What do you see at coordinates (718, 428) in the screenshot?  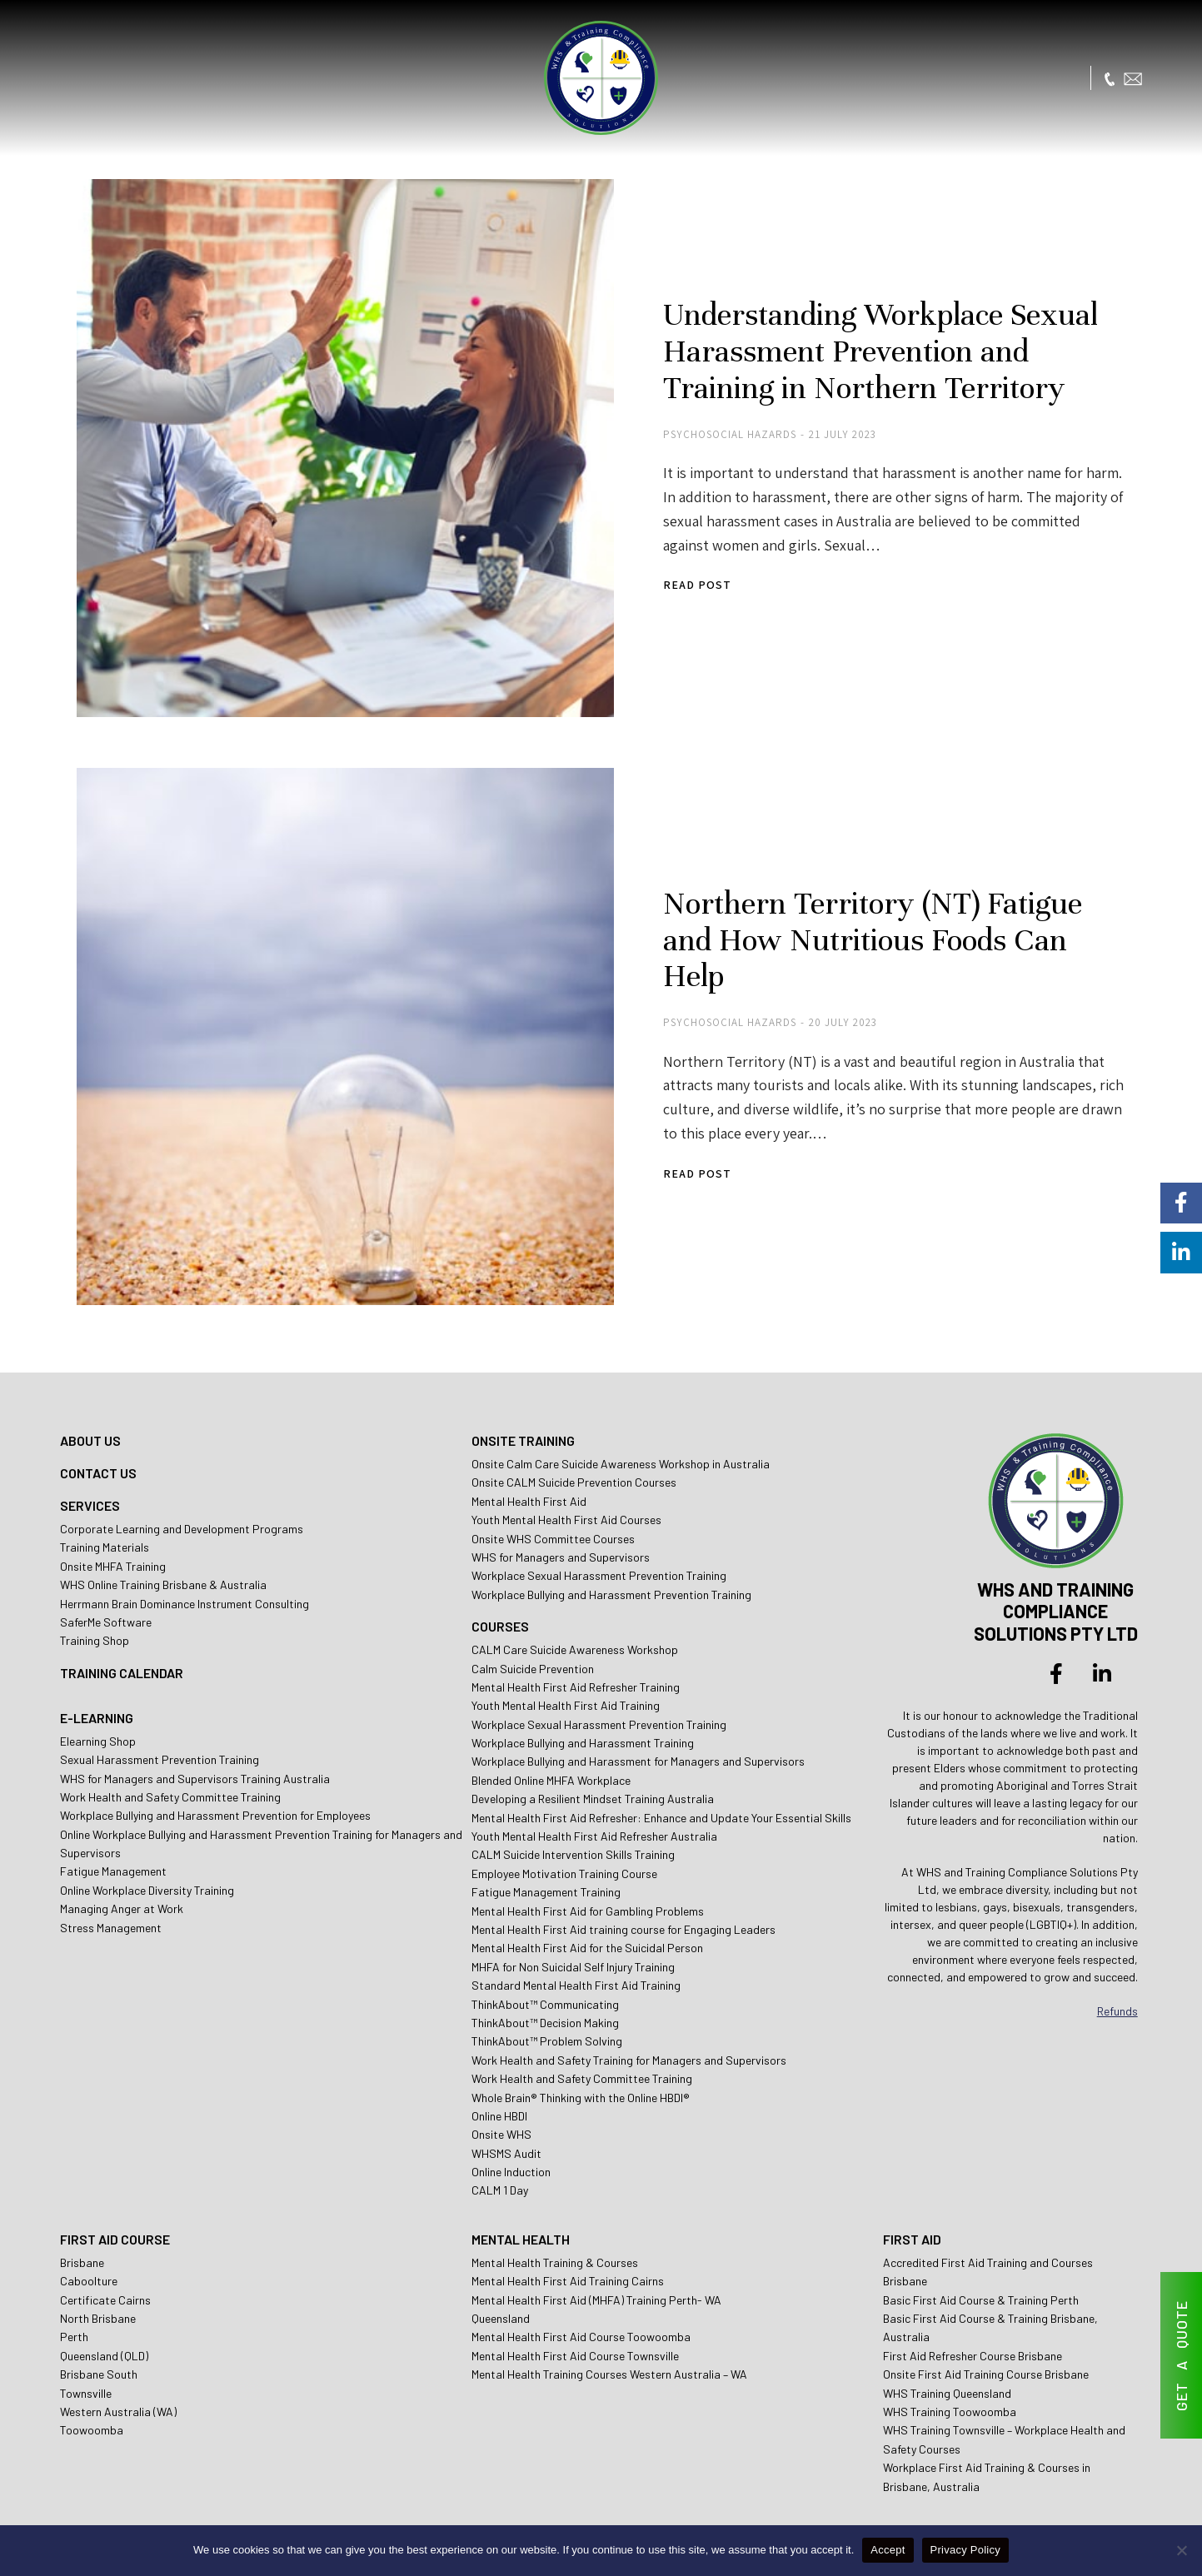 I see `Psychosocial Hazards` at bounding box center [718, 428].